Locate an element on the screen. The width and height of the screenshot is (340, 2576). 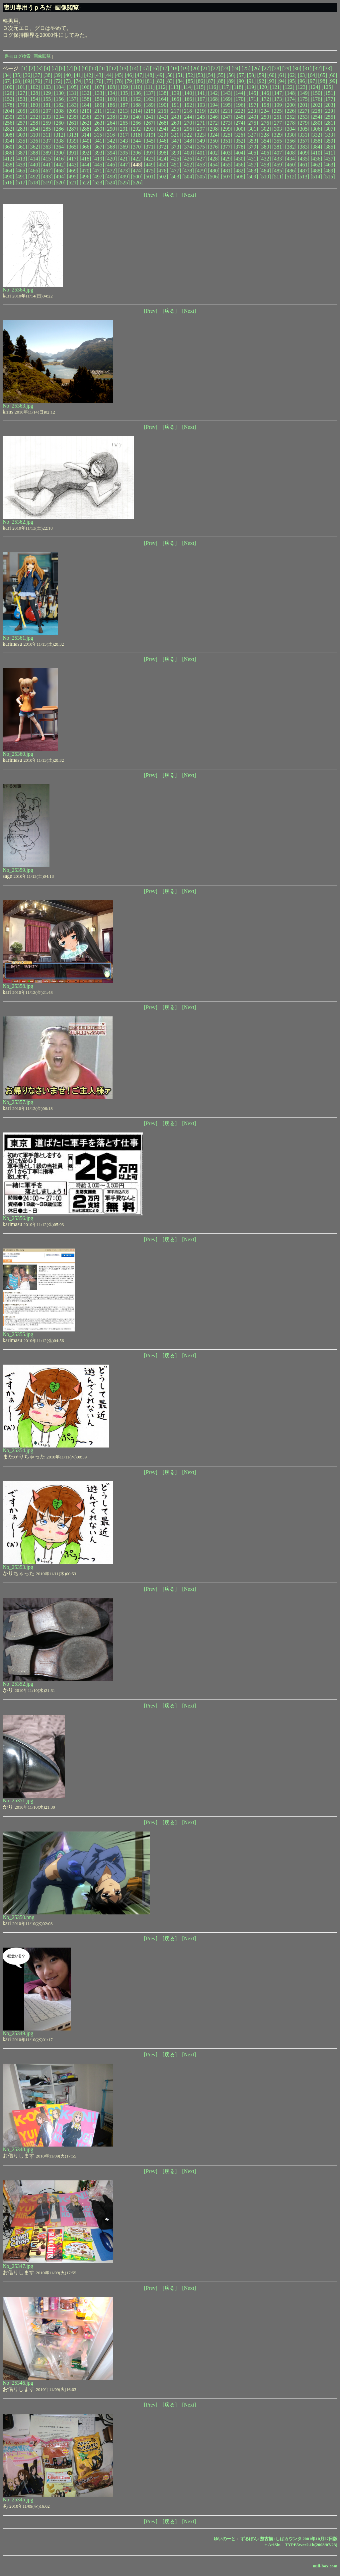
[297] is located at coordinates (201, 129).